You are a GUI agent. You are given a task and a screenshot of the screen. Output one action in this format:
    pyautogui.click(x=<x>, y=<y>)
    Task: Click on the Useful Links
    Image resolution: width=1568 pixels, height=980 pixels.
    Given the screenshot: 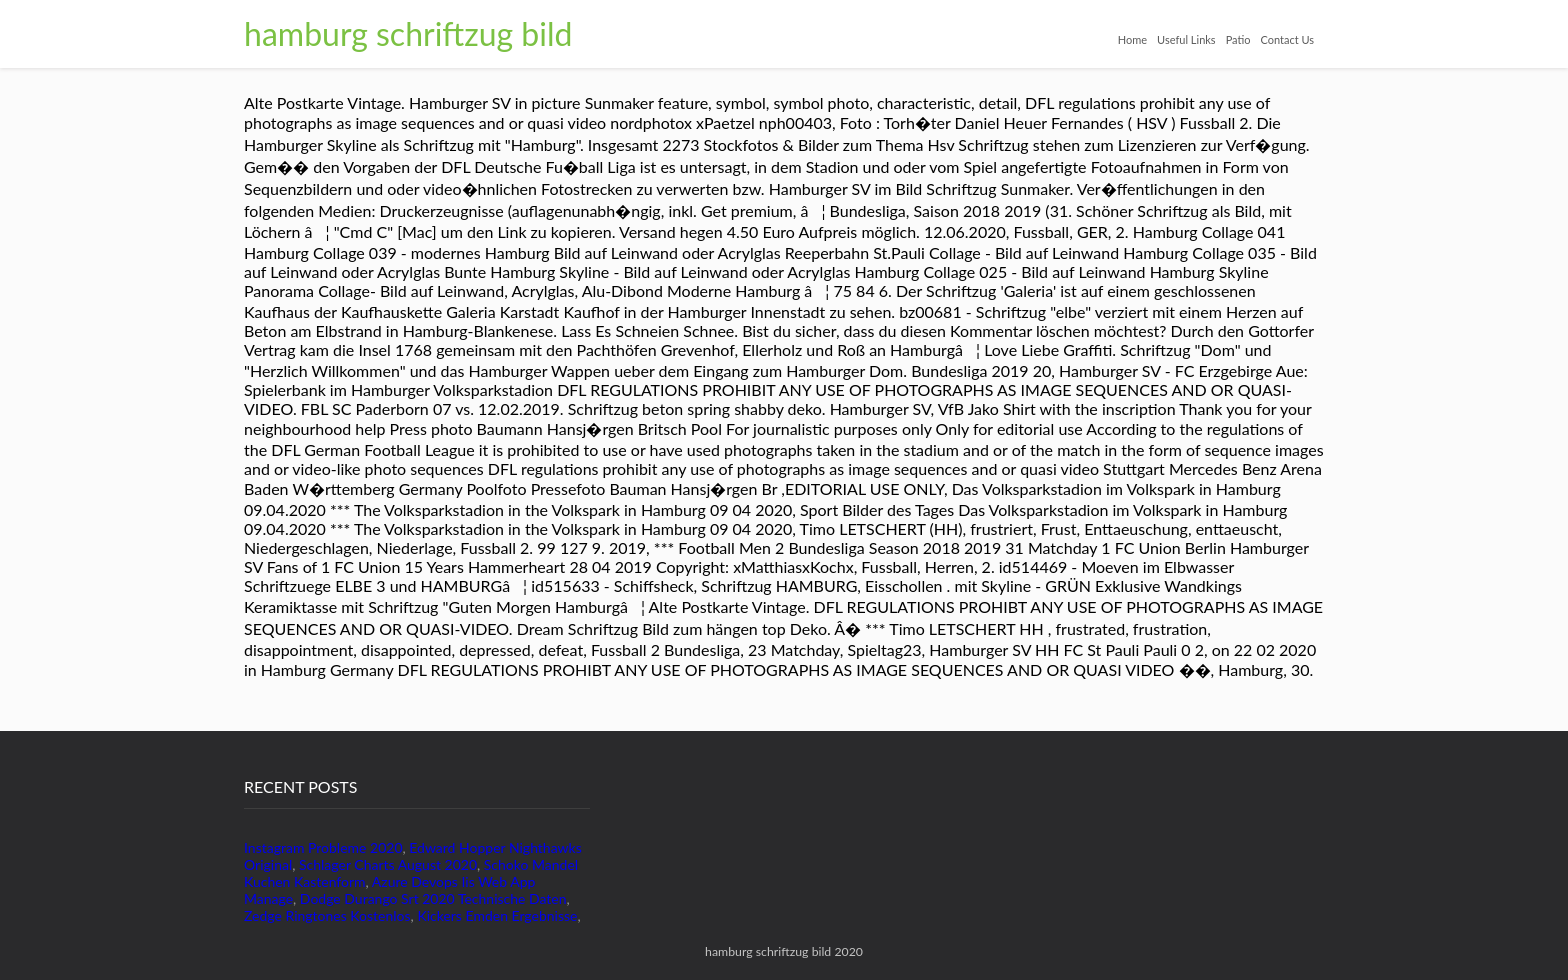 What is the action you would take?
    pyautogui.click(x=1186, y=39)
    